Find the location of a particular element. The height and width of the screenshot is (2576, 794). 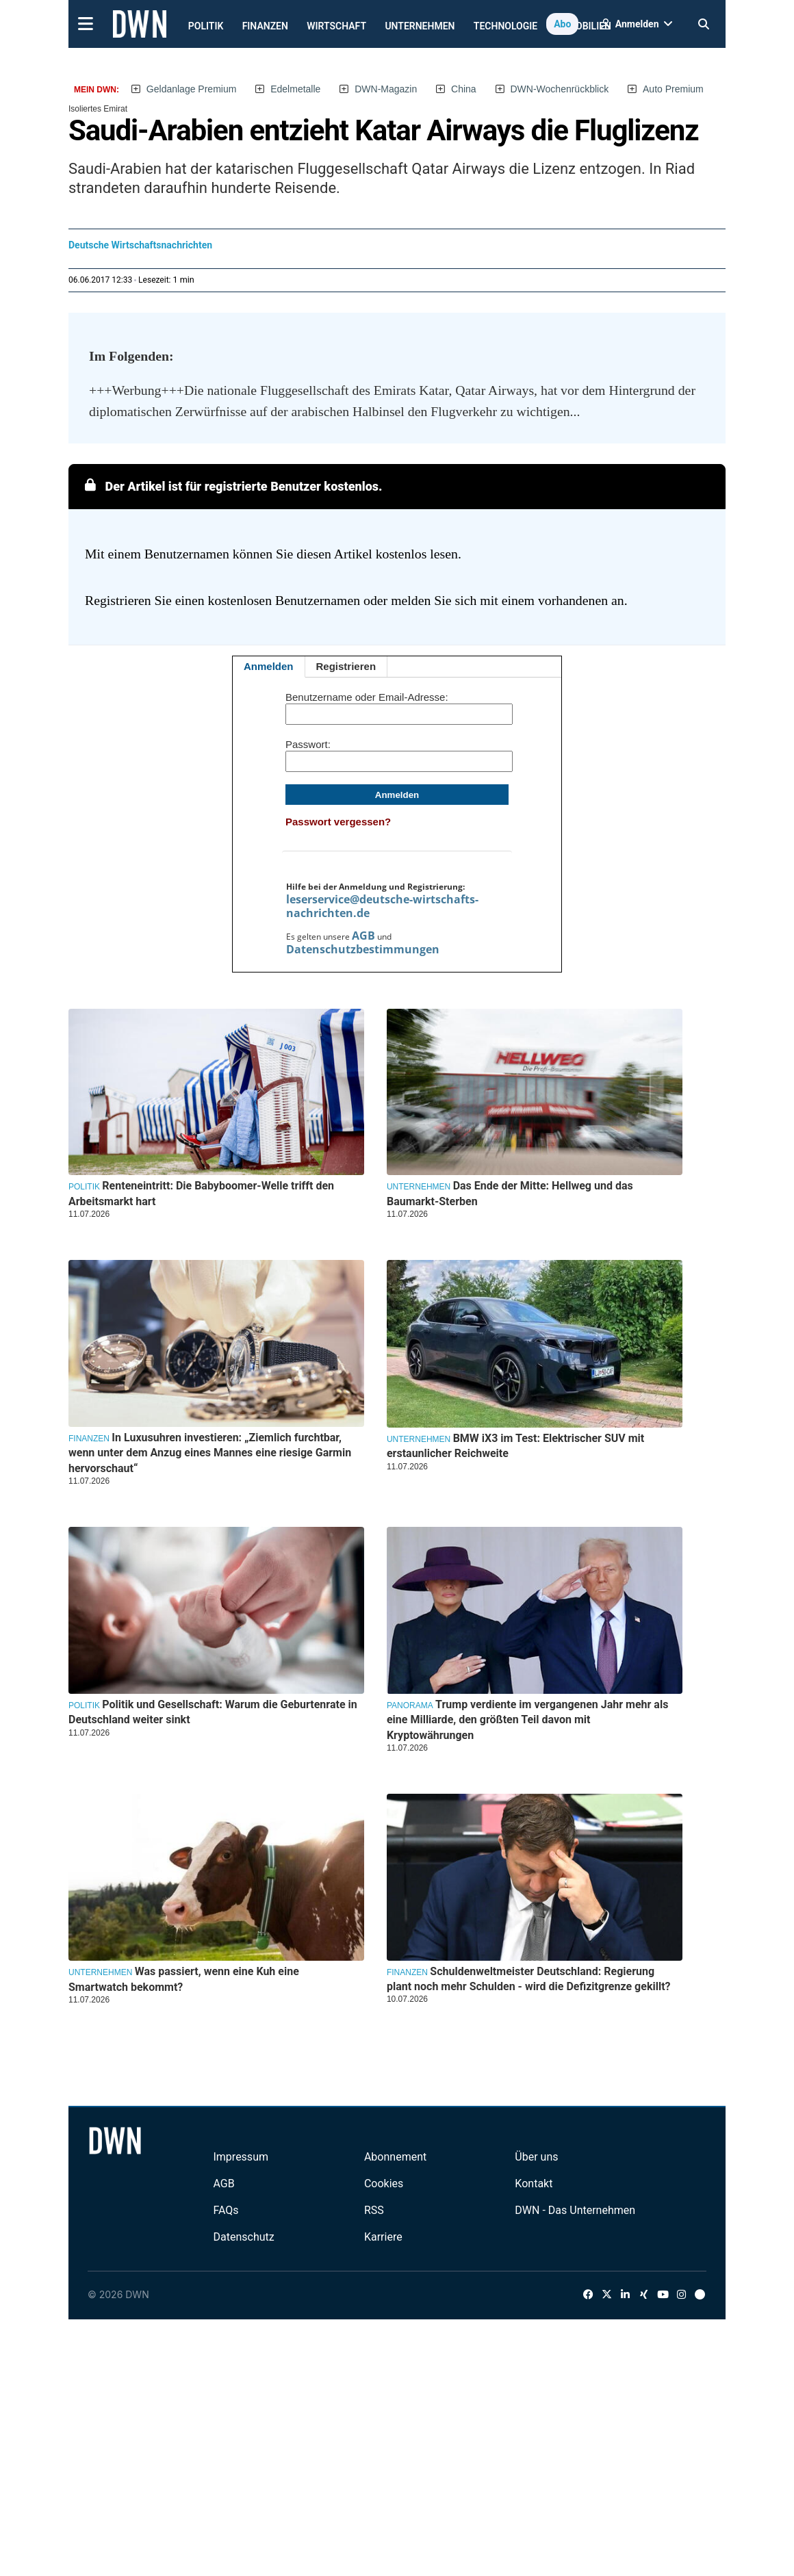

Registrieren is located at coordinates (346, 666).